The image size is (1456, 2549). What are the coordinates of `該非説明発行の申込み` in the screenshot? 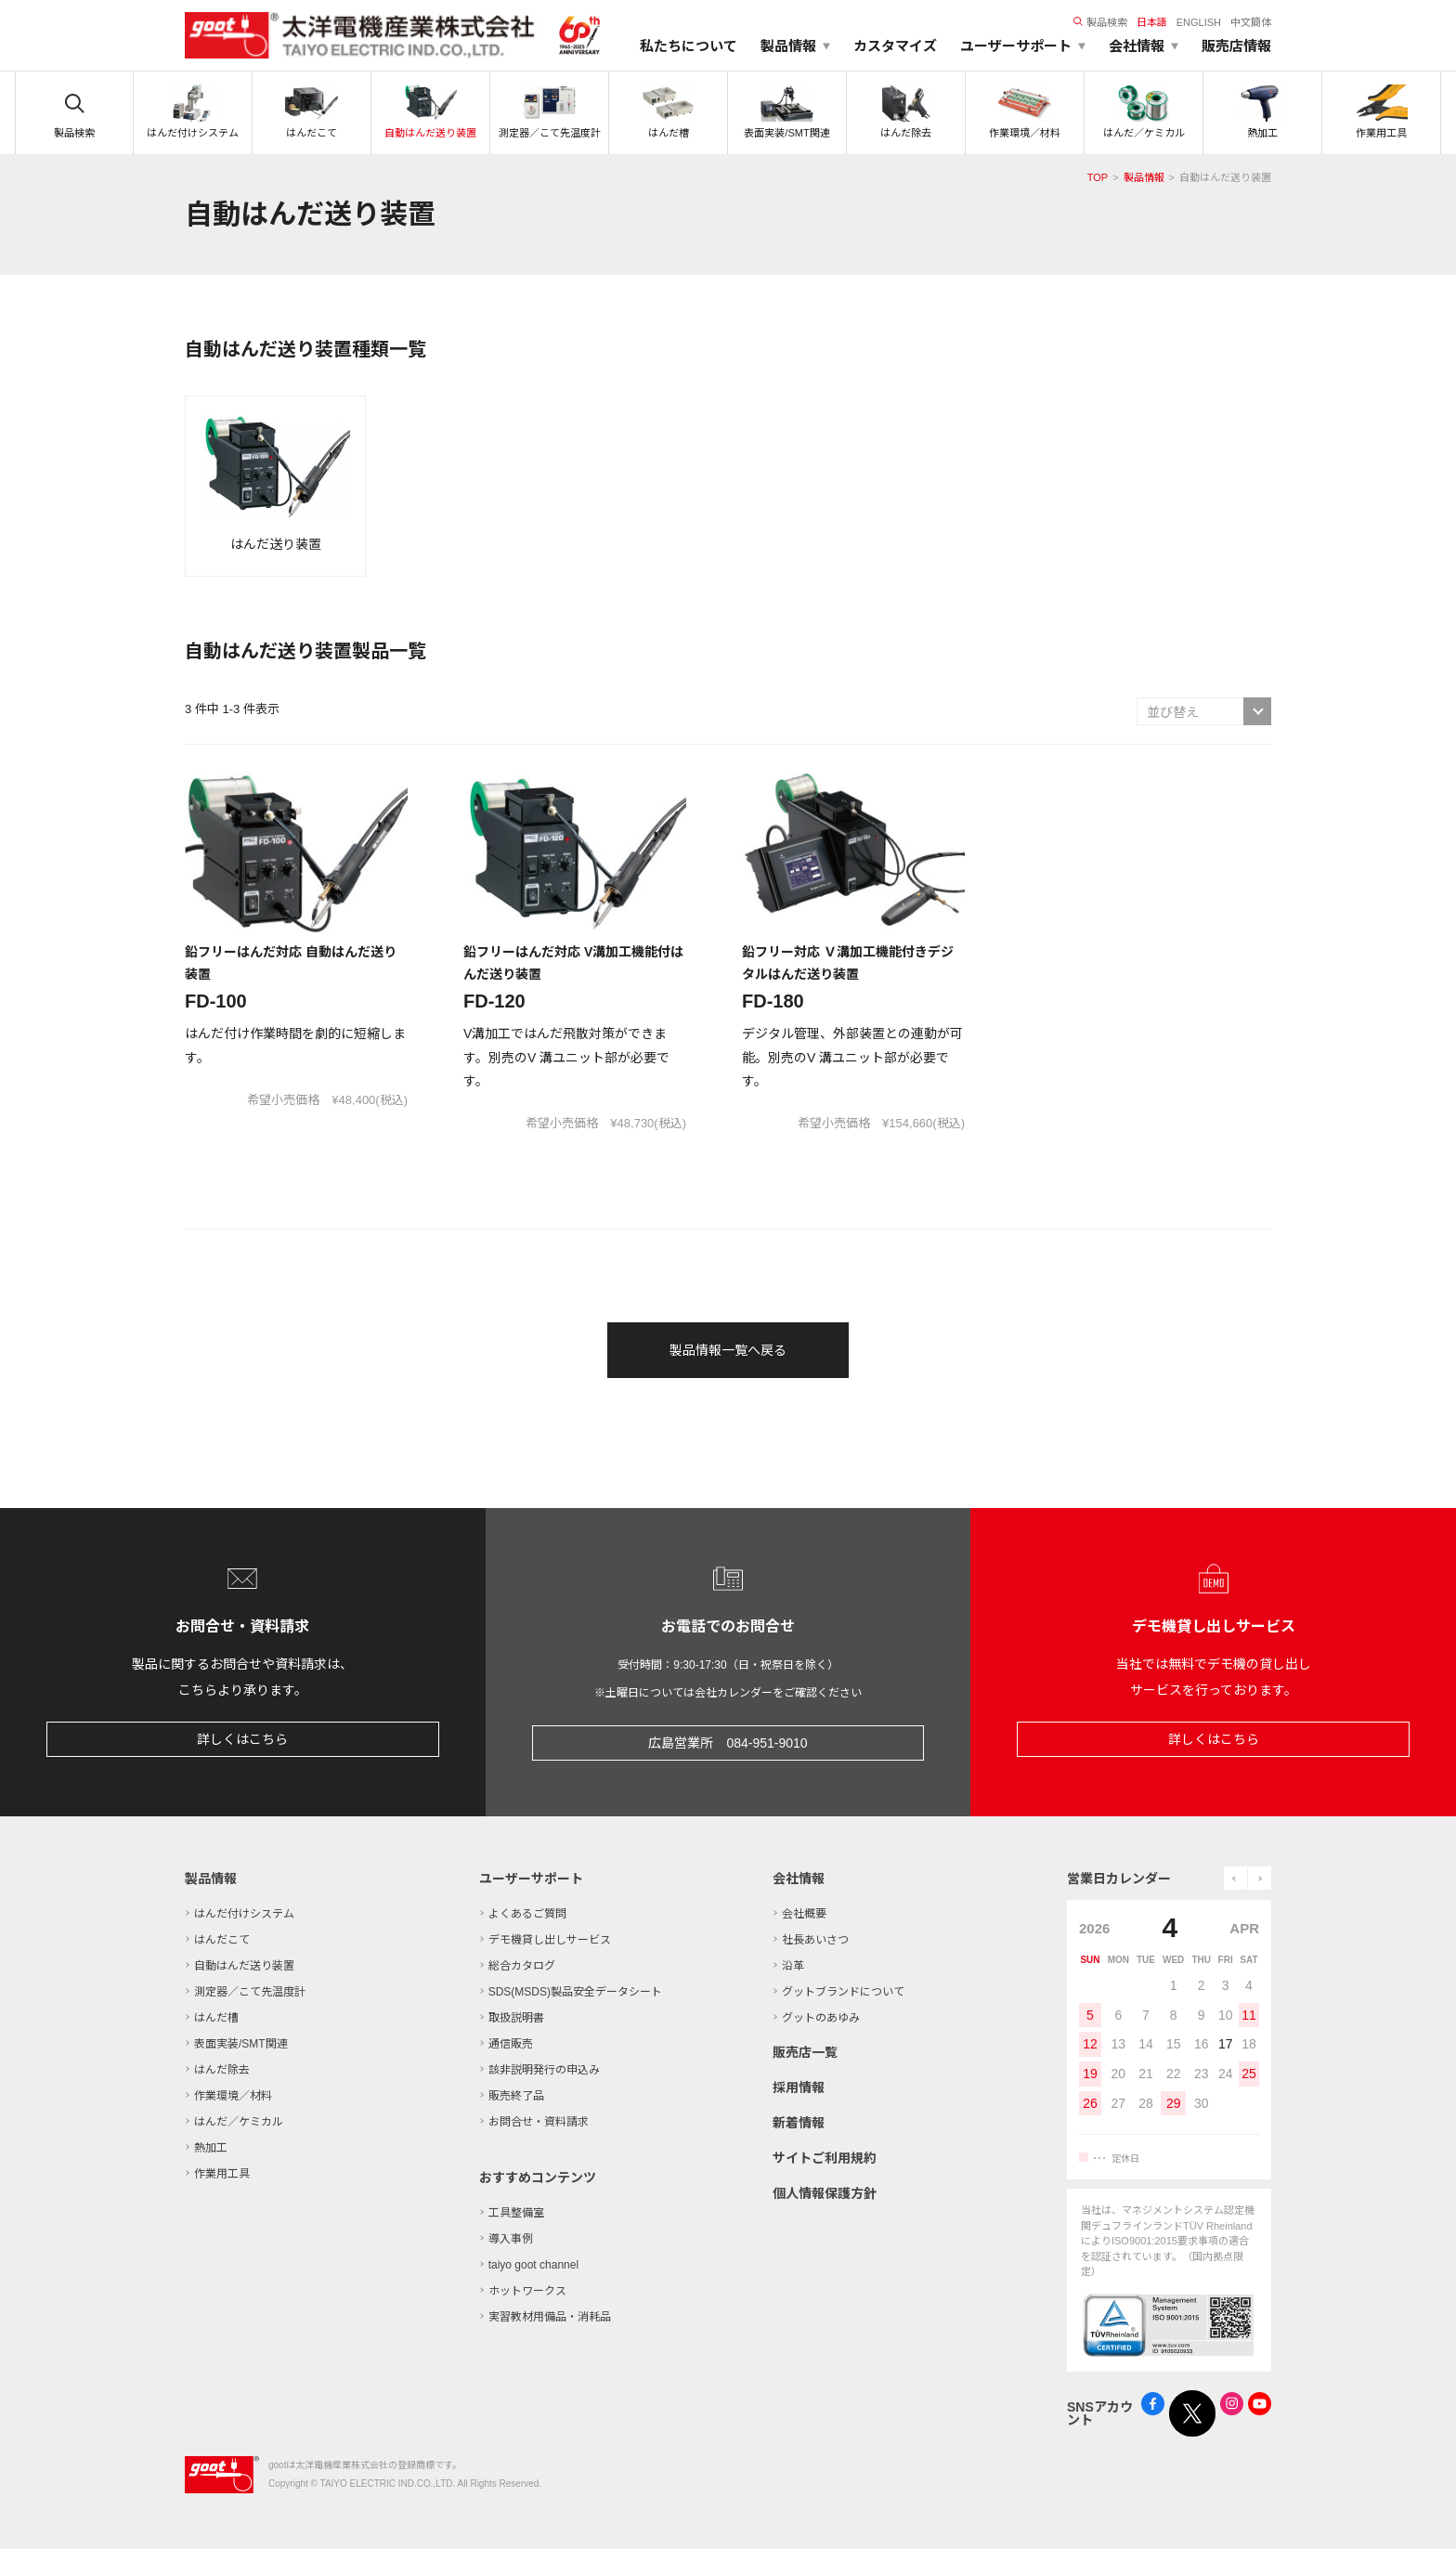 It's located at (544, 2069).